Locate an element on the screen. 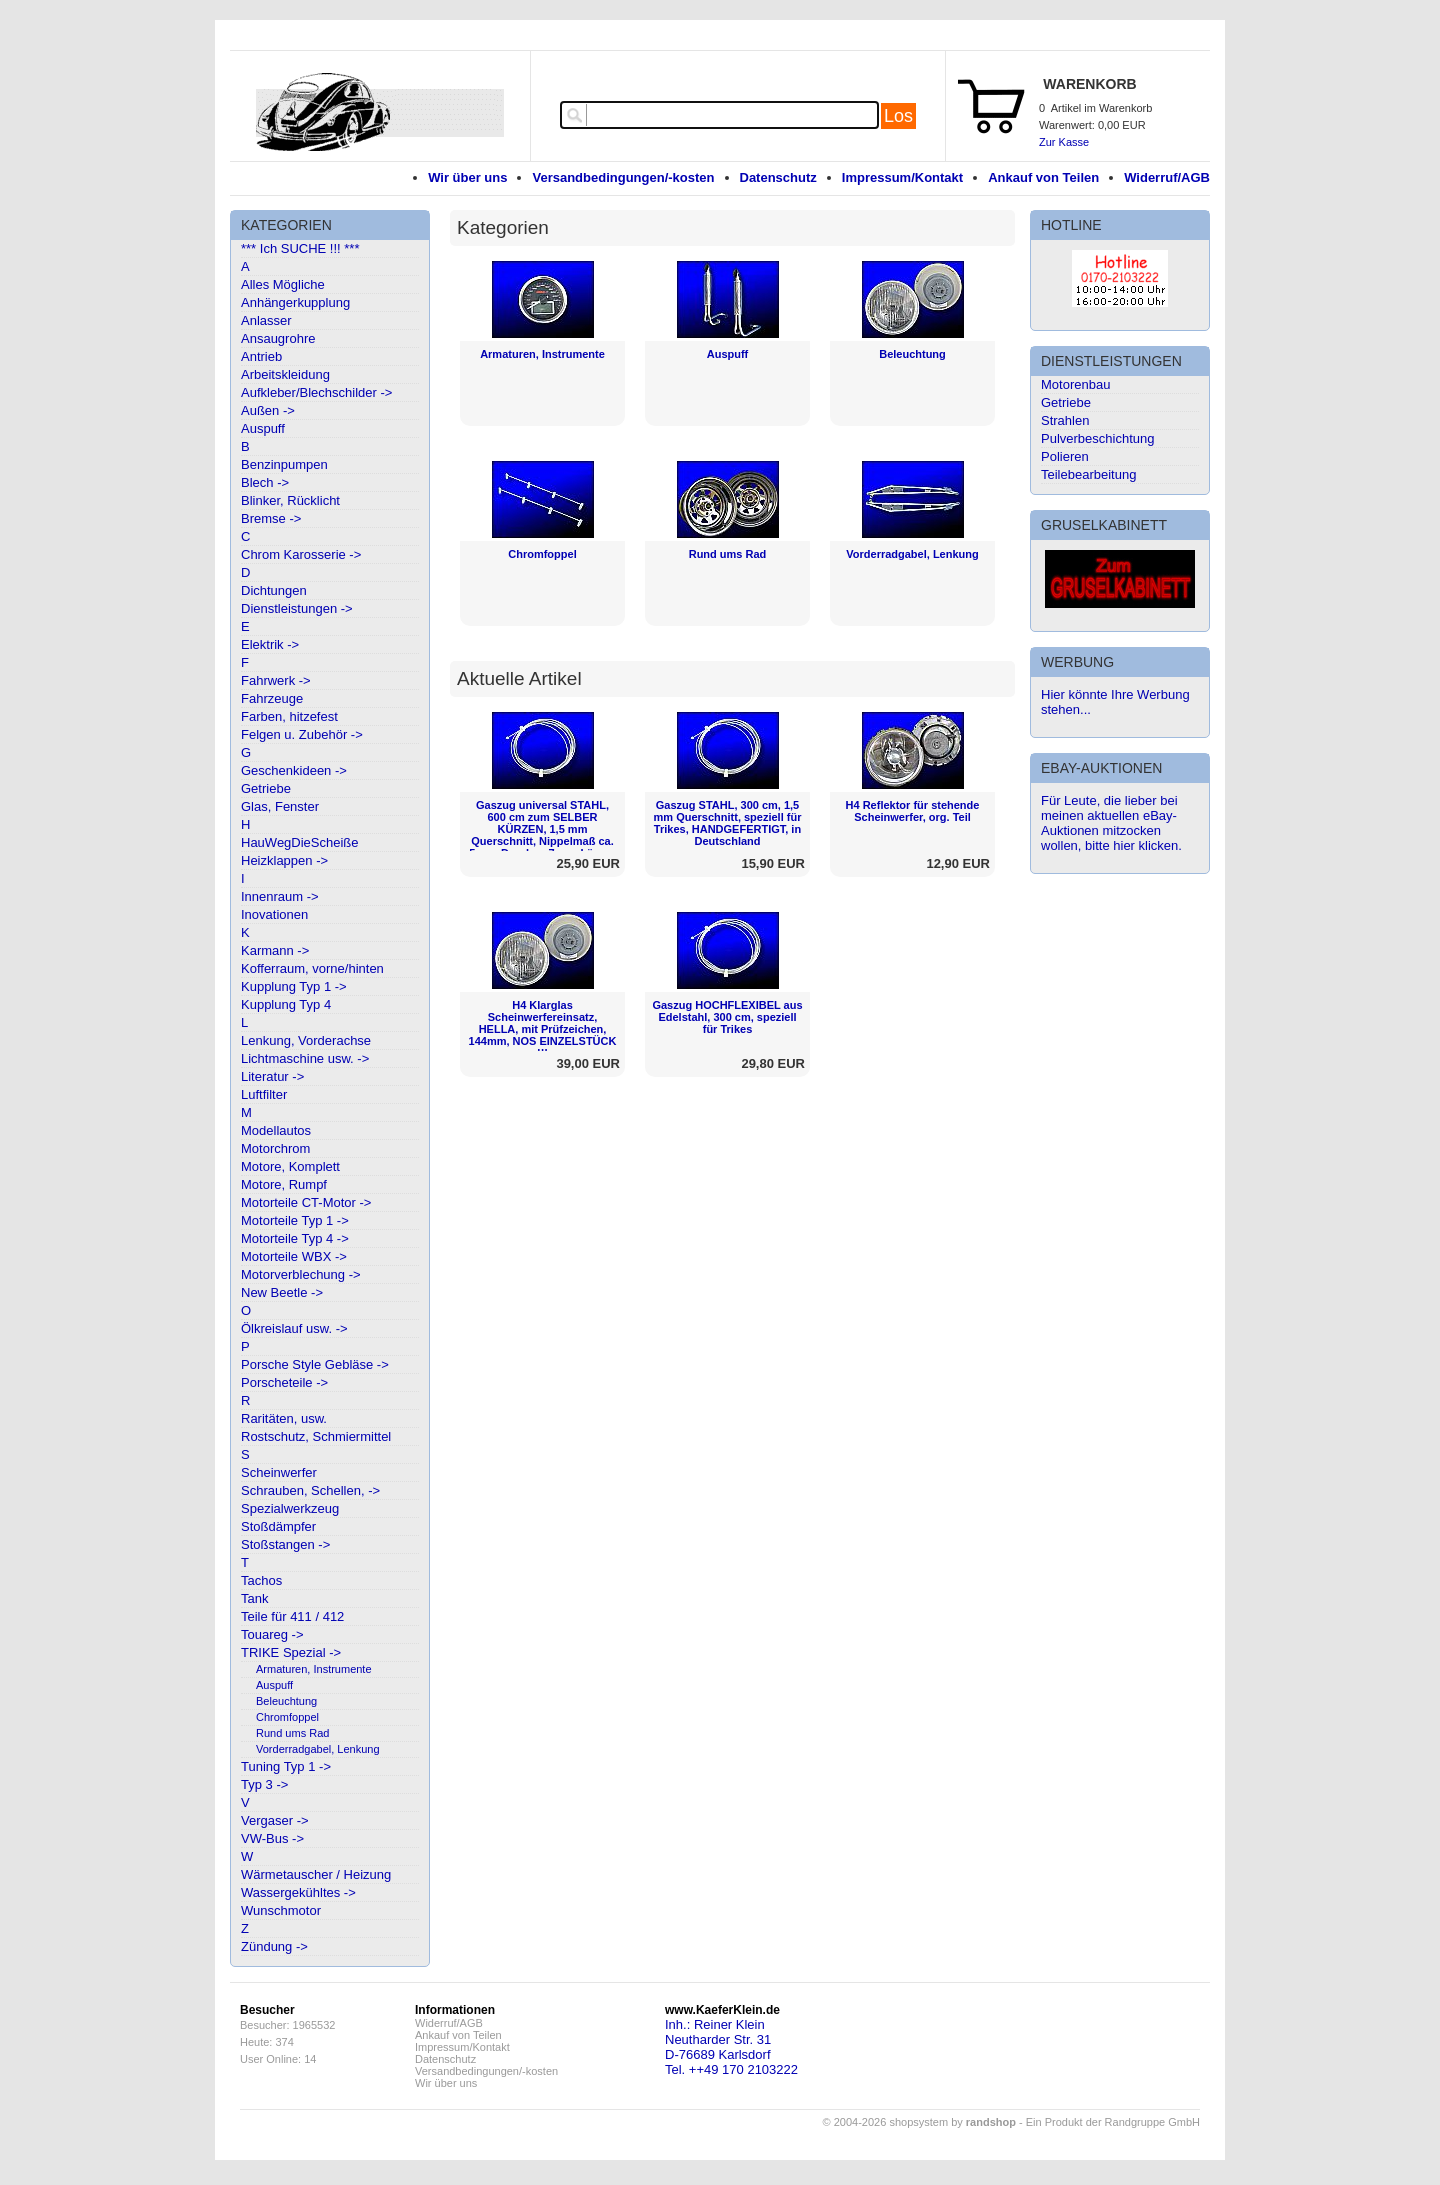 This screenshot has width=1440, height=2185. Schrauben, Schellen, -> is located at coordinates (310, 1490).